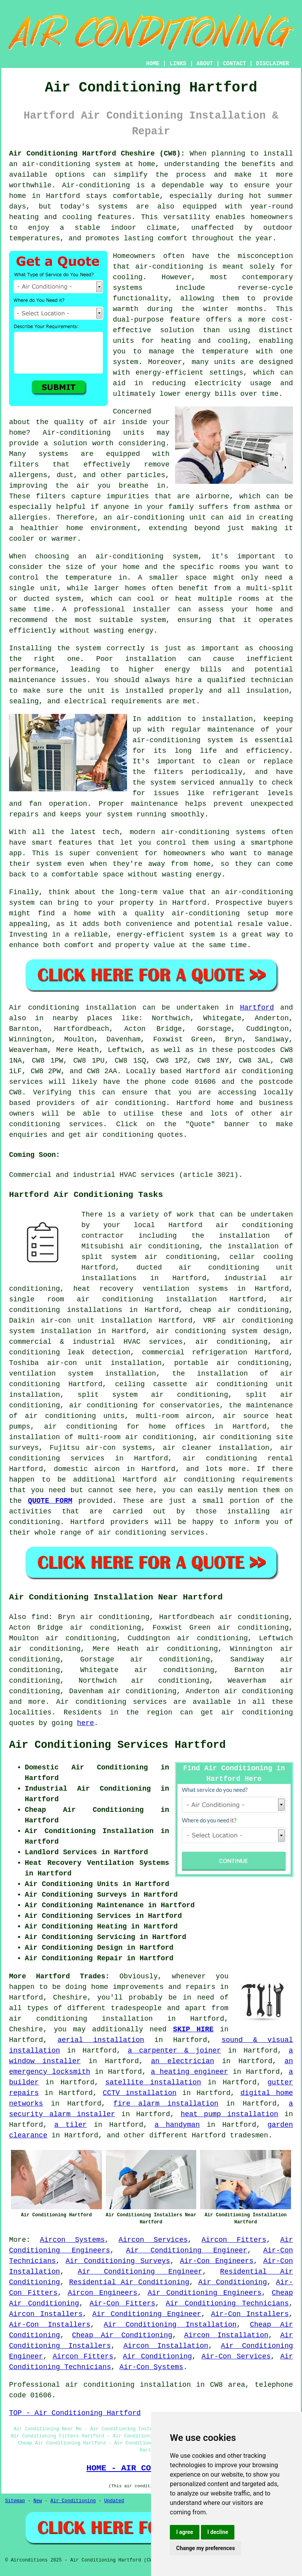 The width and height of the screenshot is (302, 2576). What do you see at coordinates (217, 2532) in the screenshot?
I see `I decline [button]` at bounding box center [217, 2532].